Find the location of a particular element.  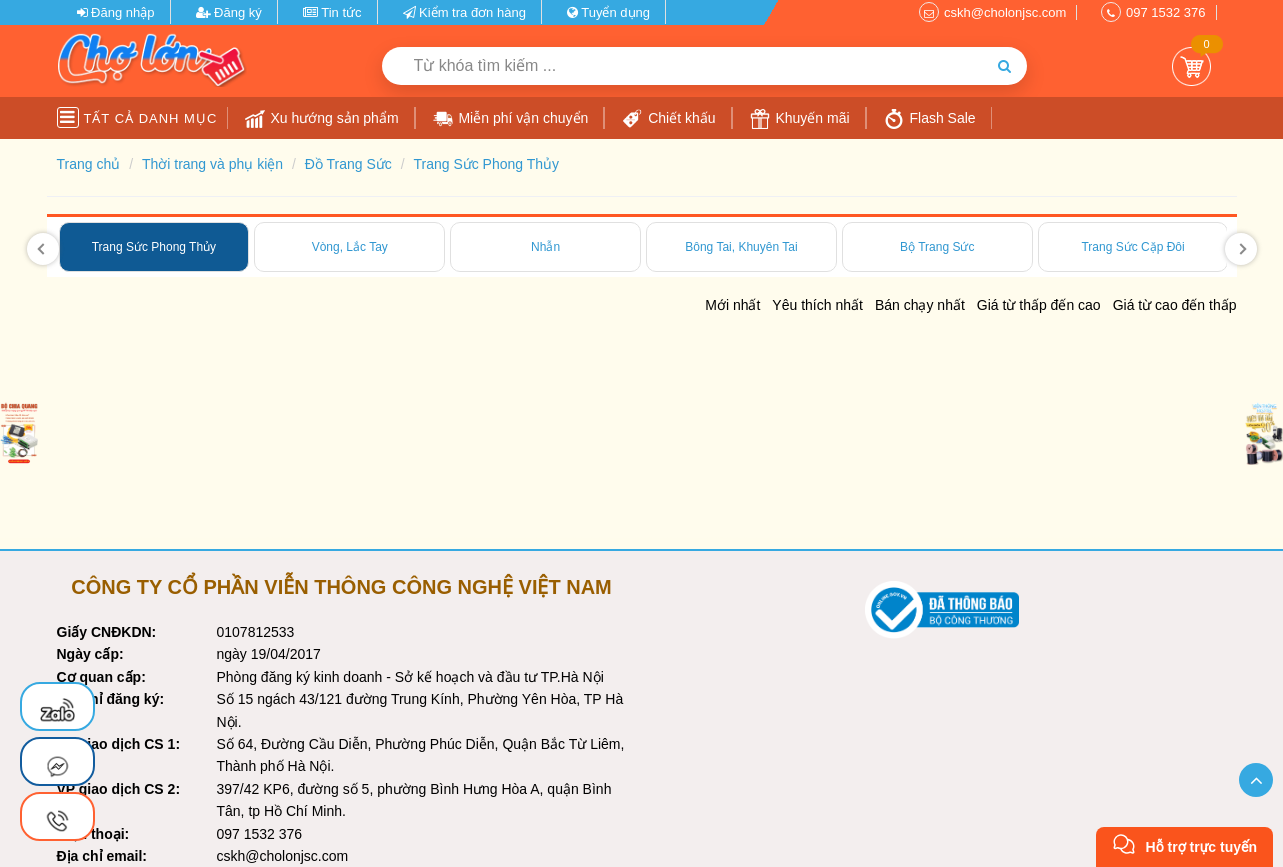

Flash Sale is located at coordinates (930, 119).